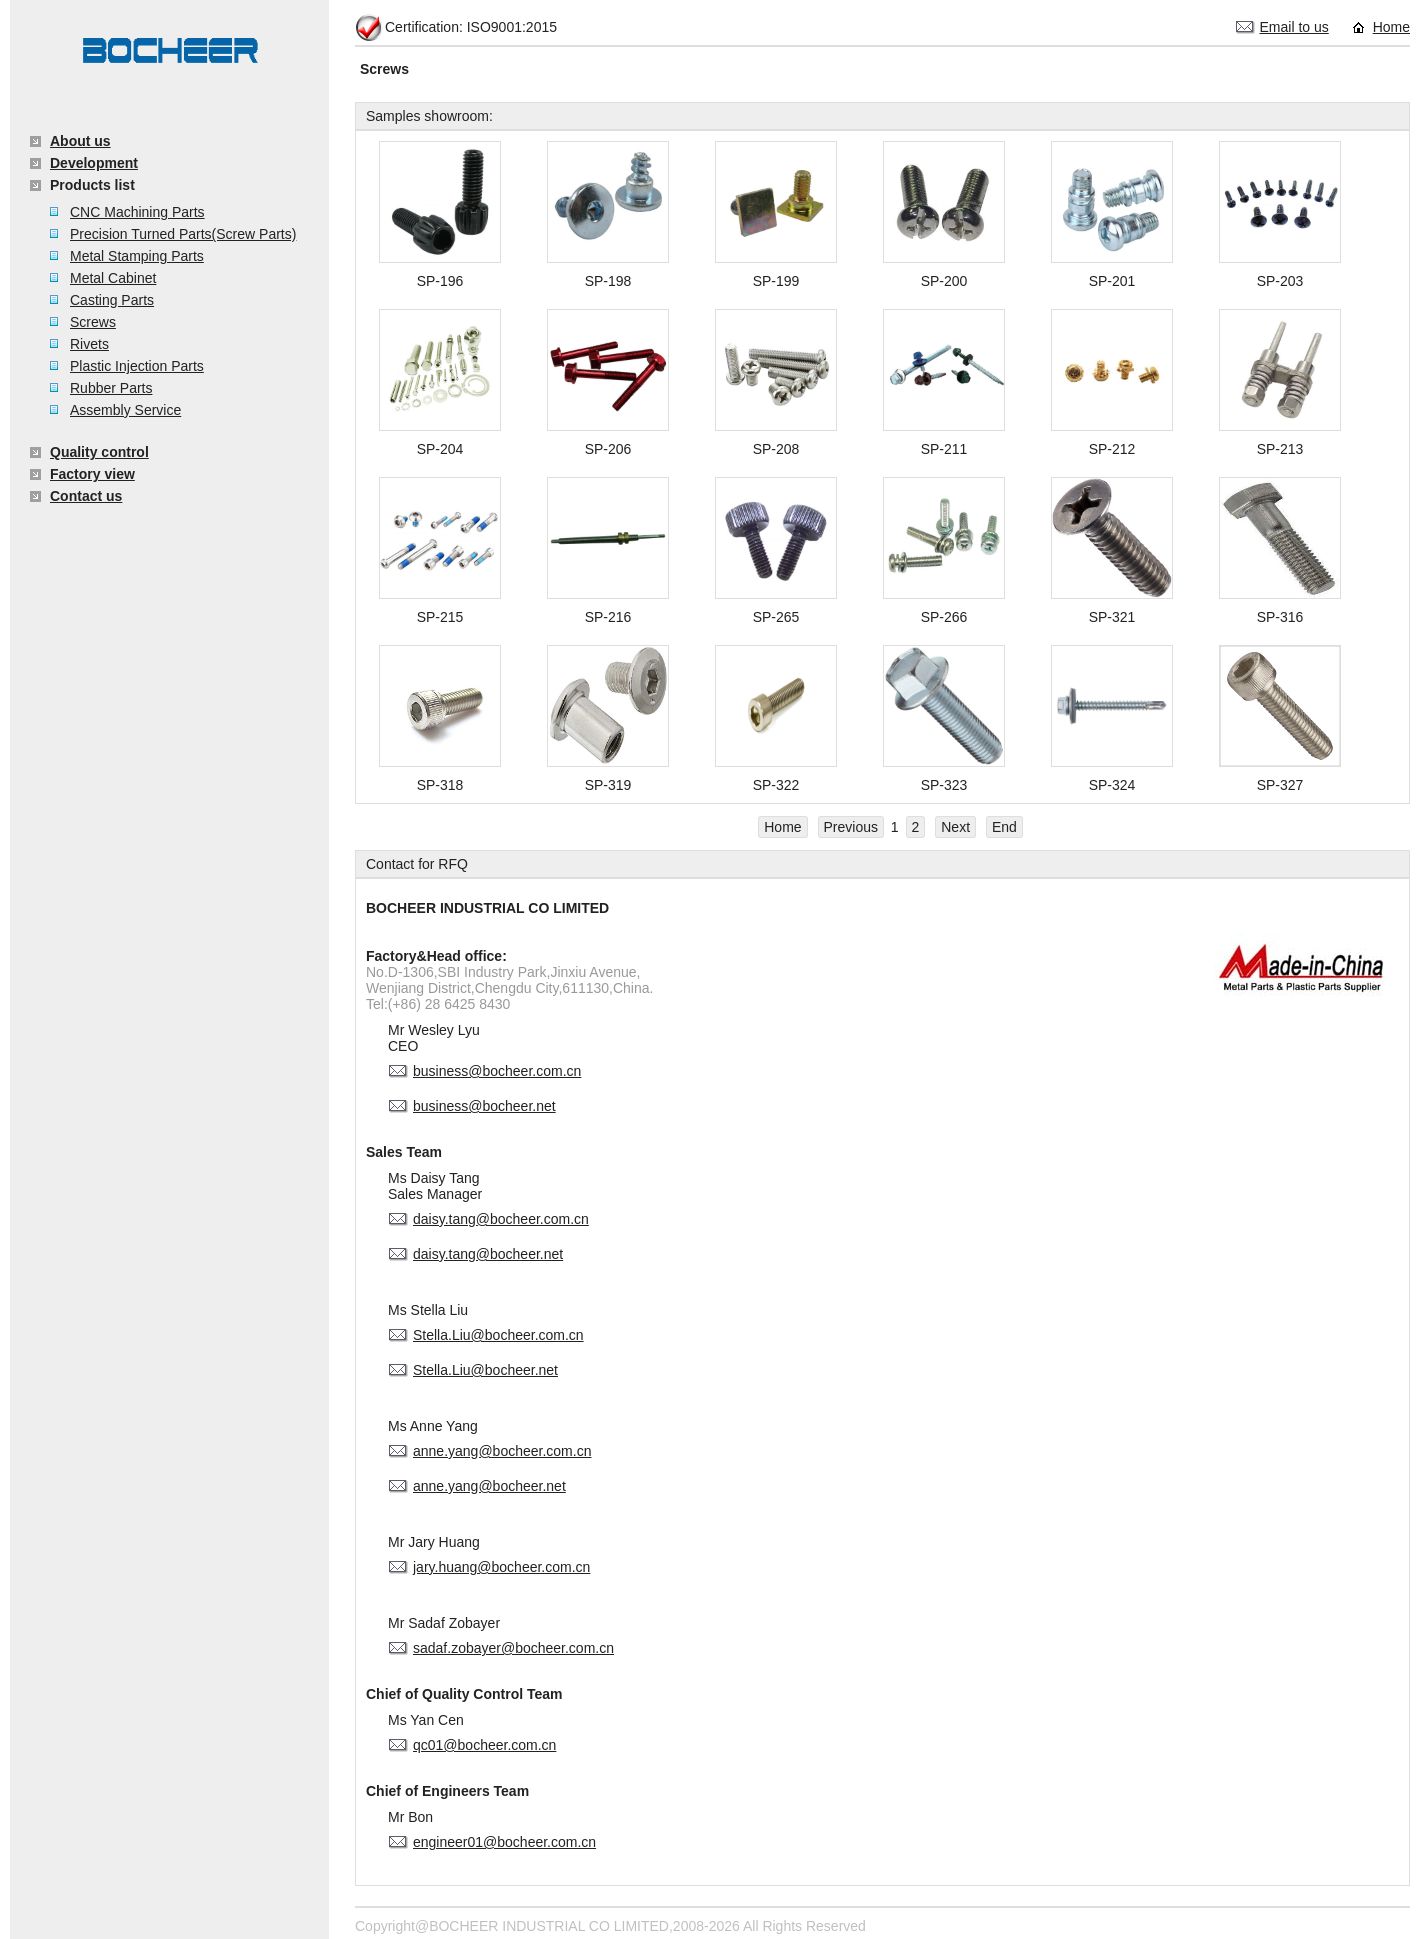 This screenshot has width=1420, height=1939. I want to click on Email to us, so click(1294, 27).